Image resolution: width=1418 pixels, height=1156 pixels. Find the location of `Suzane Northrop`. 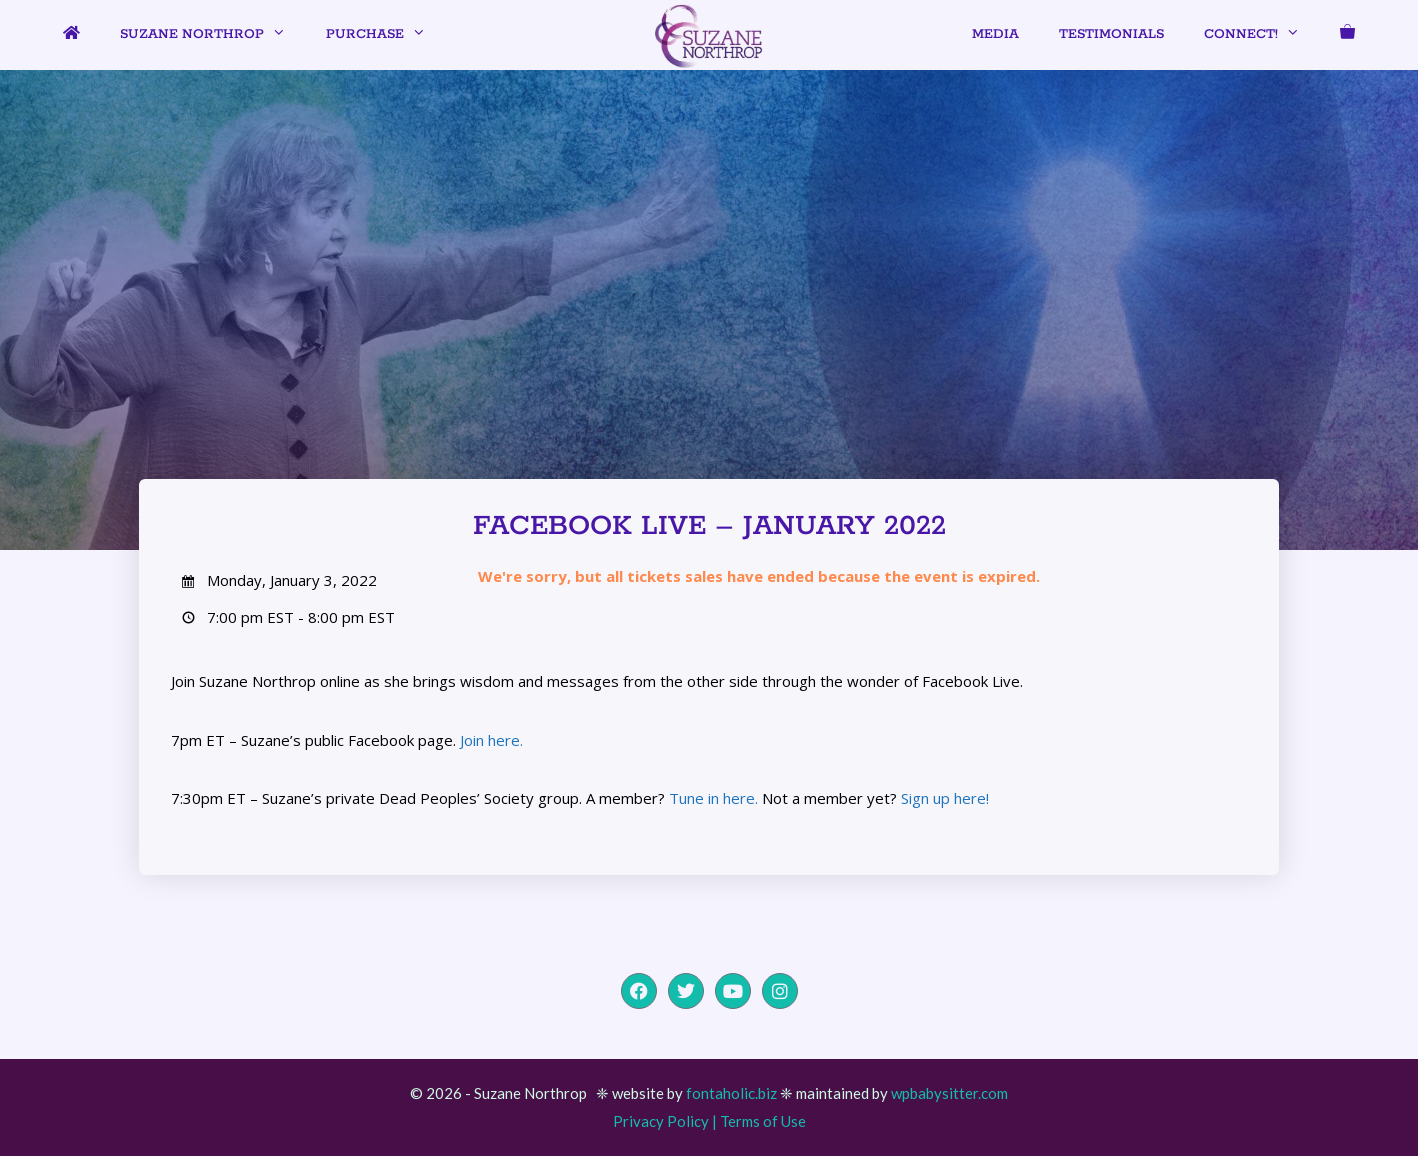

Suzane Northrop is located at coordinates (213, 35).